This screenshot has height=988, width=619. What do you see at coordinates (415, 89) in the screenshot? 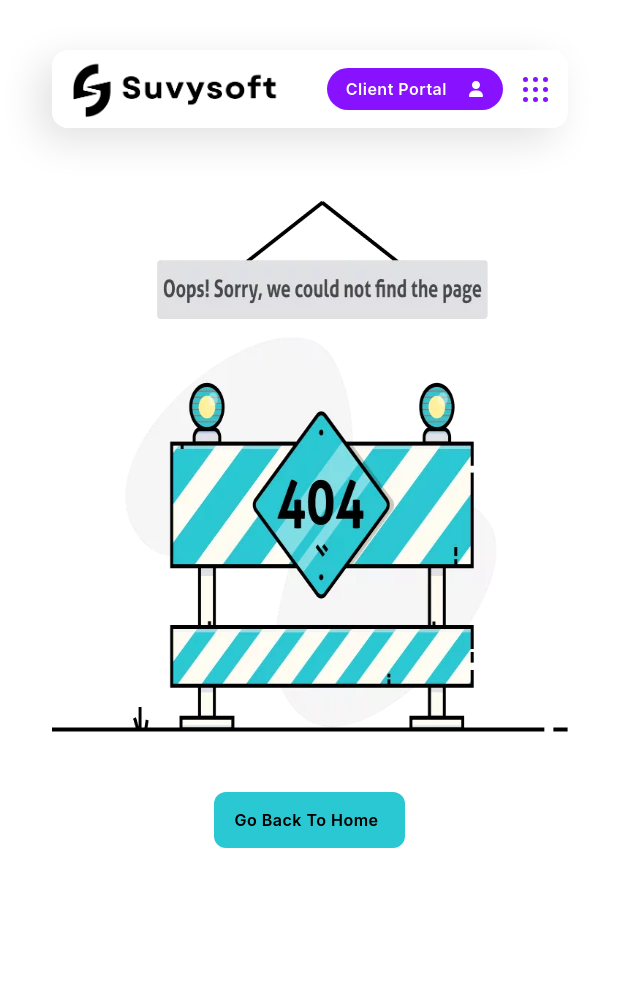
I see `Client Portal` at bounding box center [415, 89].